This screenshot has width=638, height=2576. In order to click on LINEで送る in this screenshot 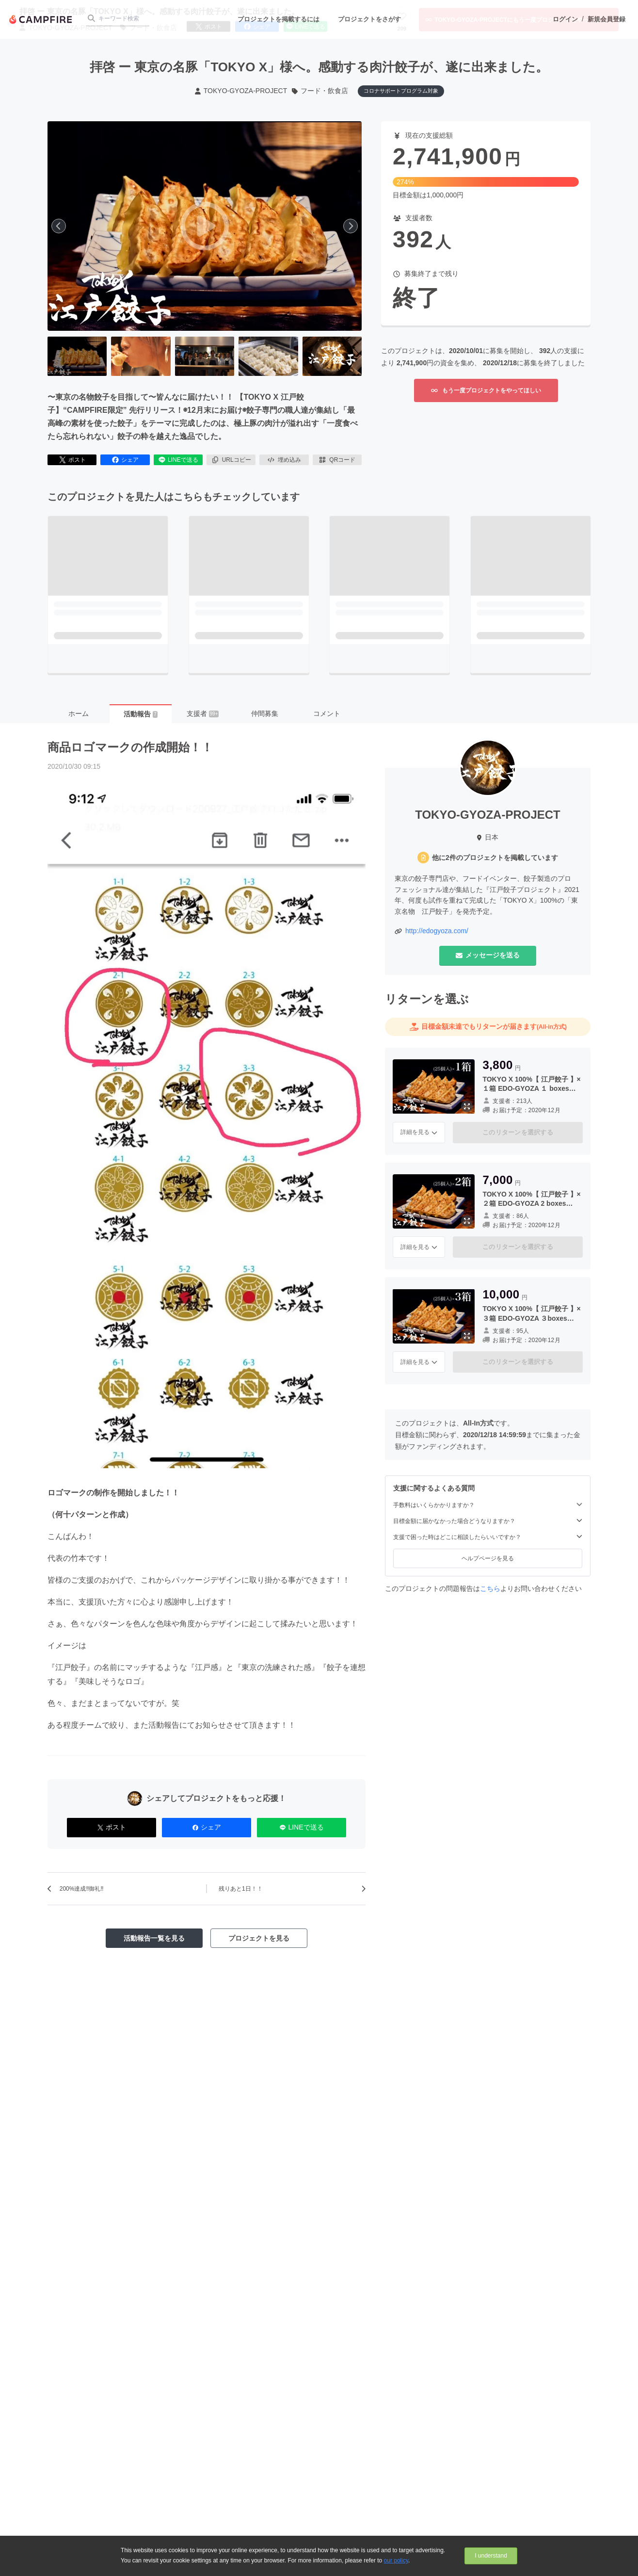, I will do `click(178, 460)`.